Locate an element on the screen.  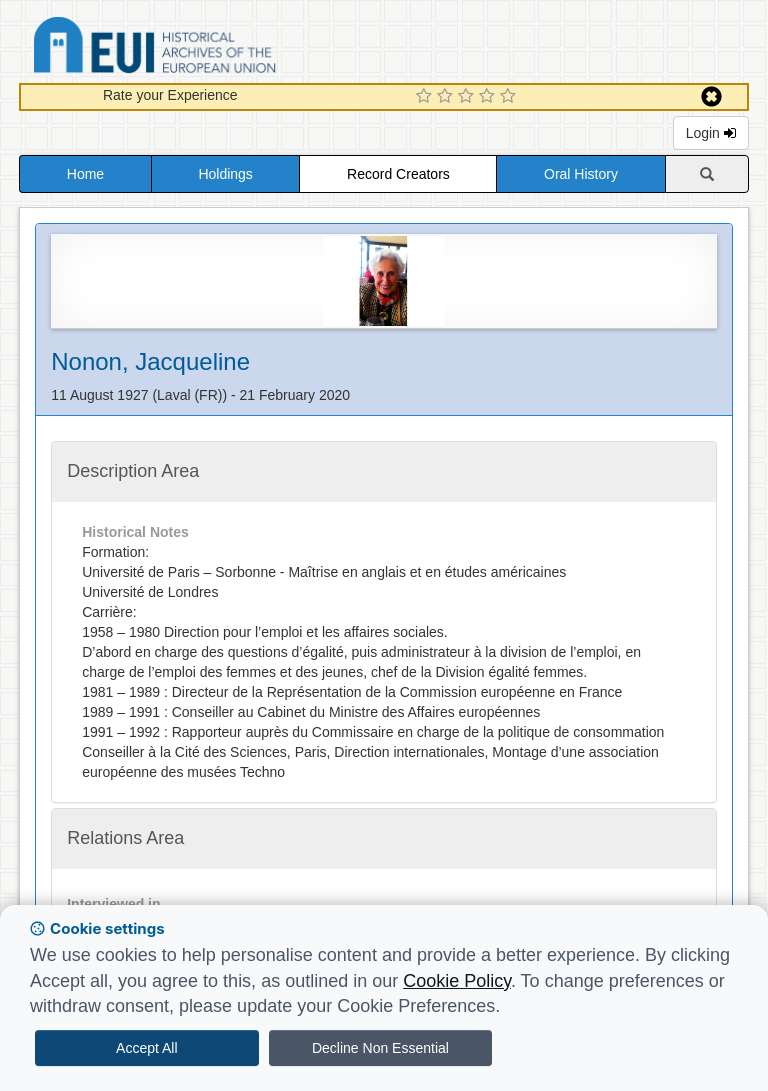
Home is located at coordinates (85, 174).